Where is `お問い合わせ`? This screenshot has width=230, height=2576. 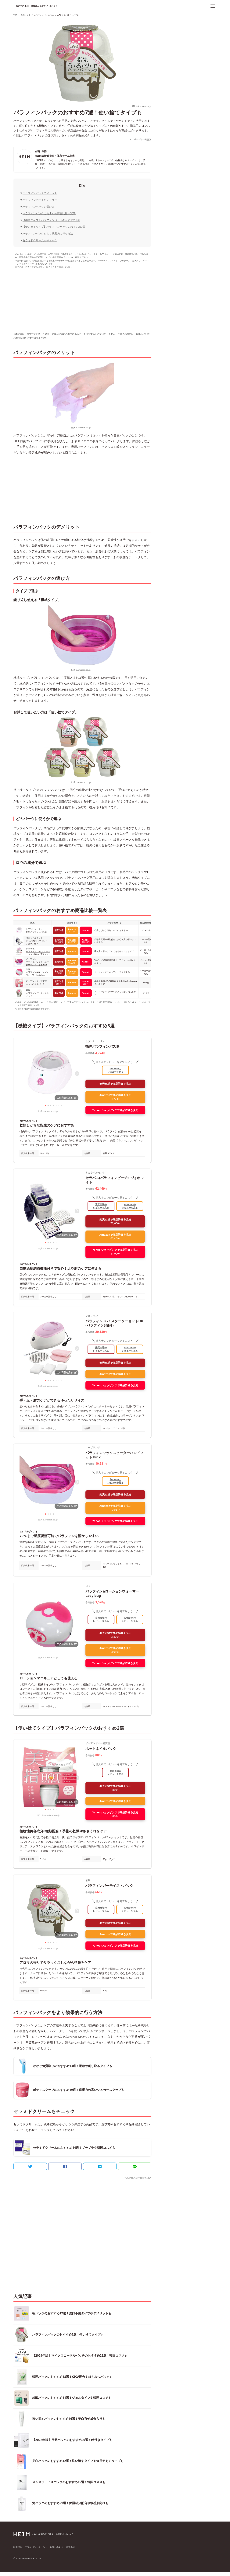 お問い合わせ is located at coordinates (58, 2551).